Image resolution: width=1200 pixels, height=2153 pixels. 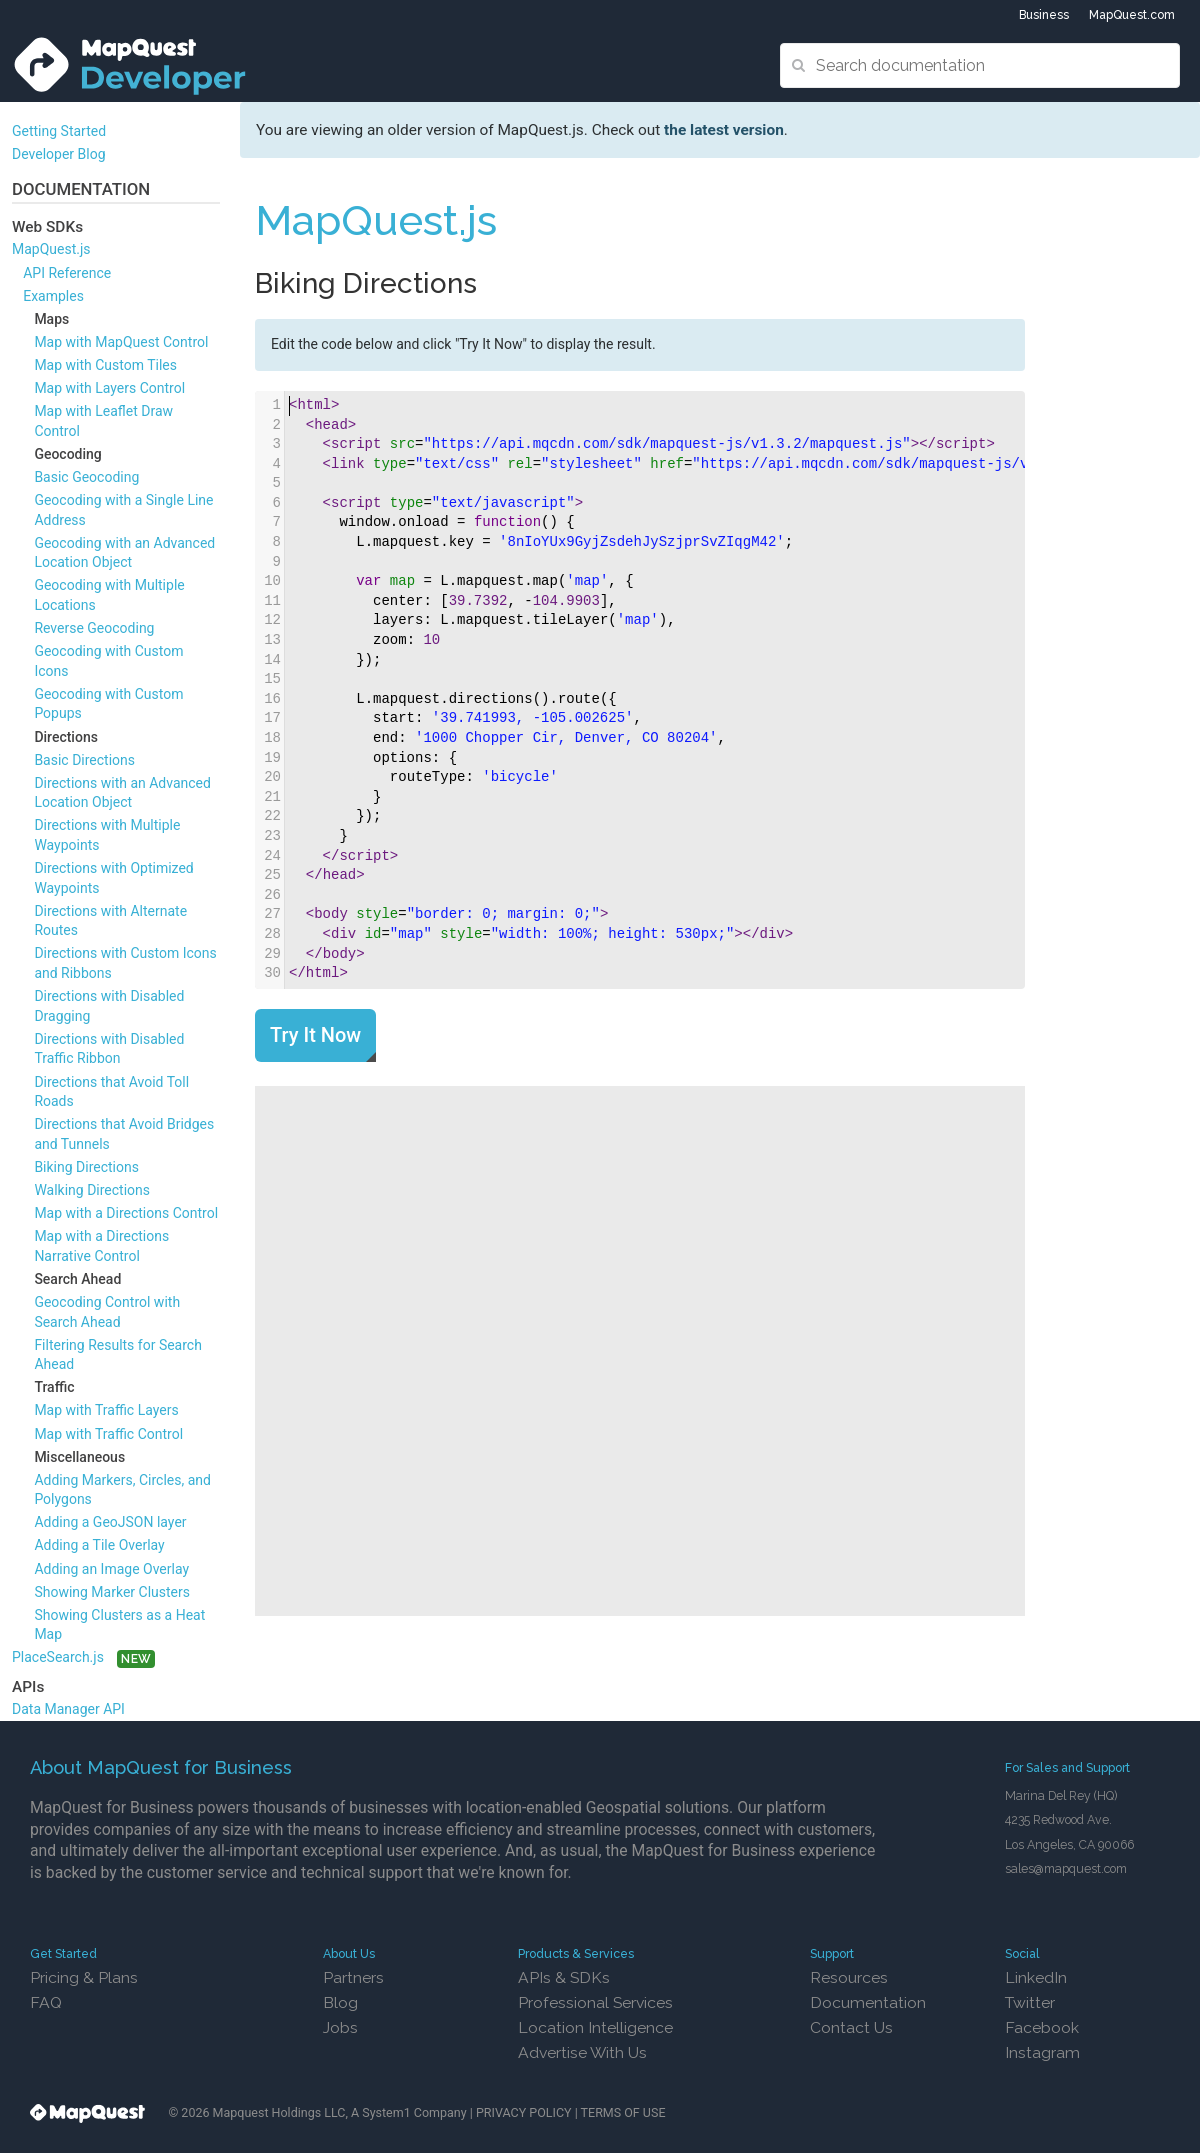 What do you see at coordinates (126, 1213) in the screenshot?
I see `Map with a Directions Control` at bounding box center [126, 1213].